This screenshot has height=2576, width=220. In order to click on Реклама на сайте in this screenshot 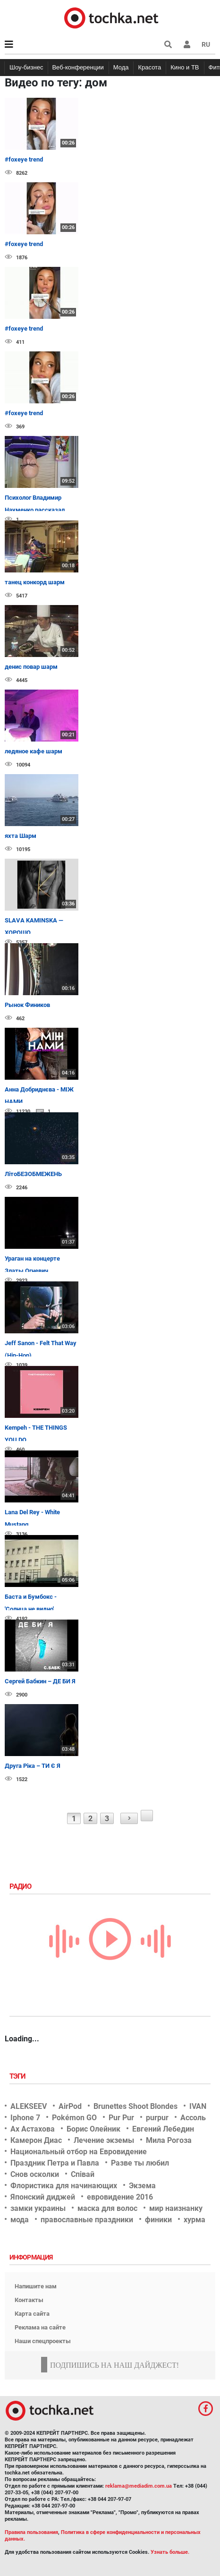, I will do `click(40, 2327)`.